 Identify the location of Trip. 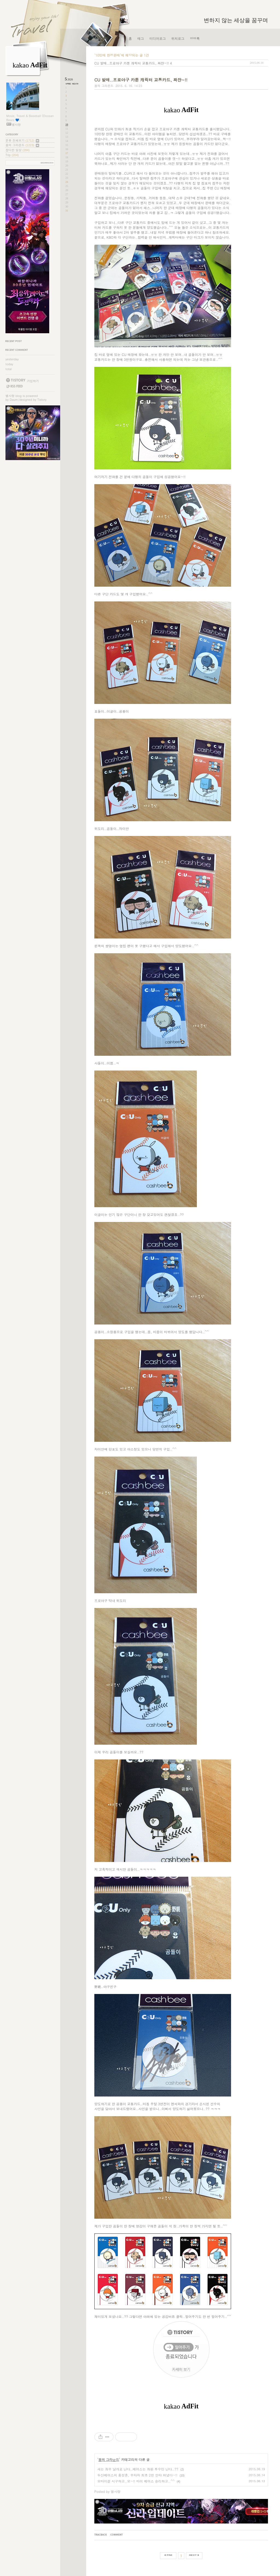
(12, 155).